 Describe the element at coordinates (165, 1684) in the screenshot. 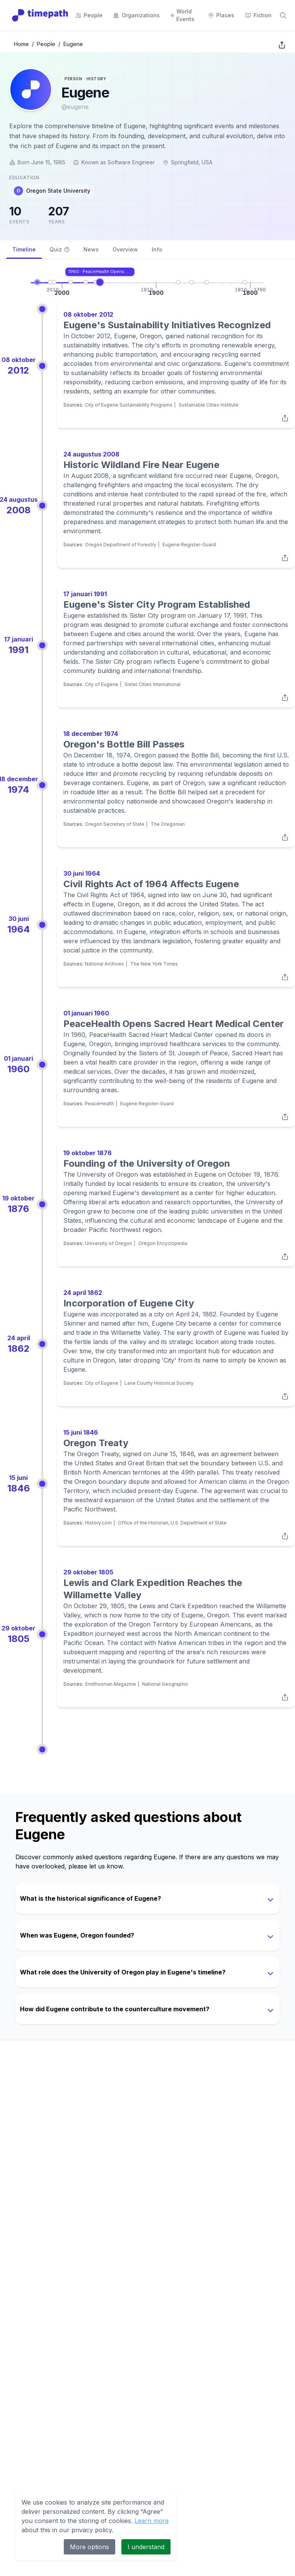

I see `National Geographic` at that location.